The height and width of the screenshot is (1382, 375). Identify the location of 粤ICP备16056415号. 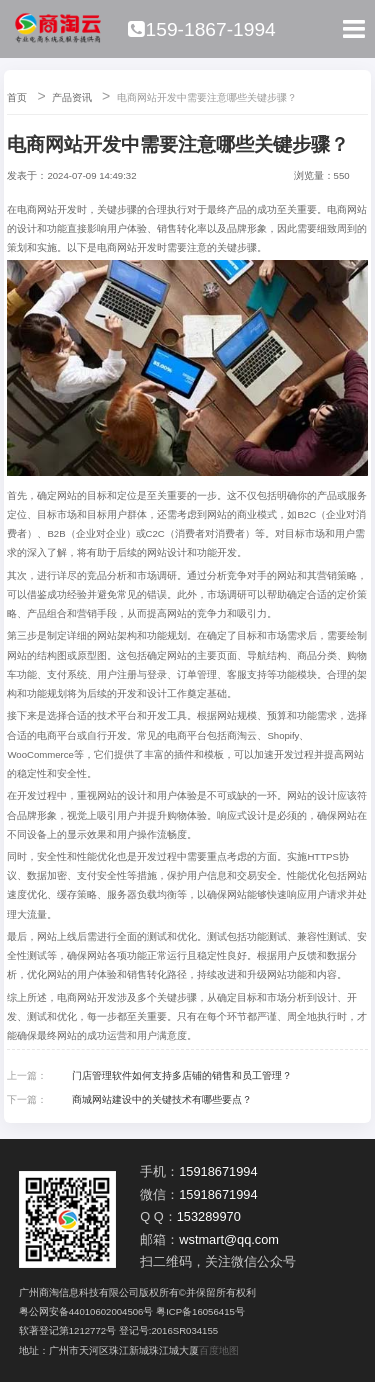
(200, 1311).